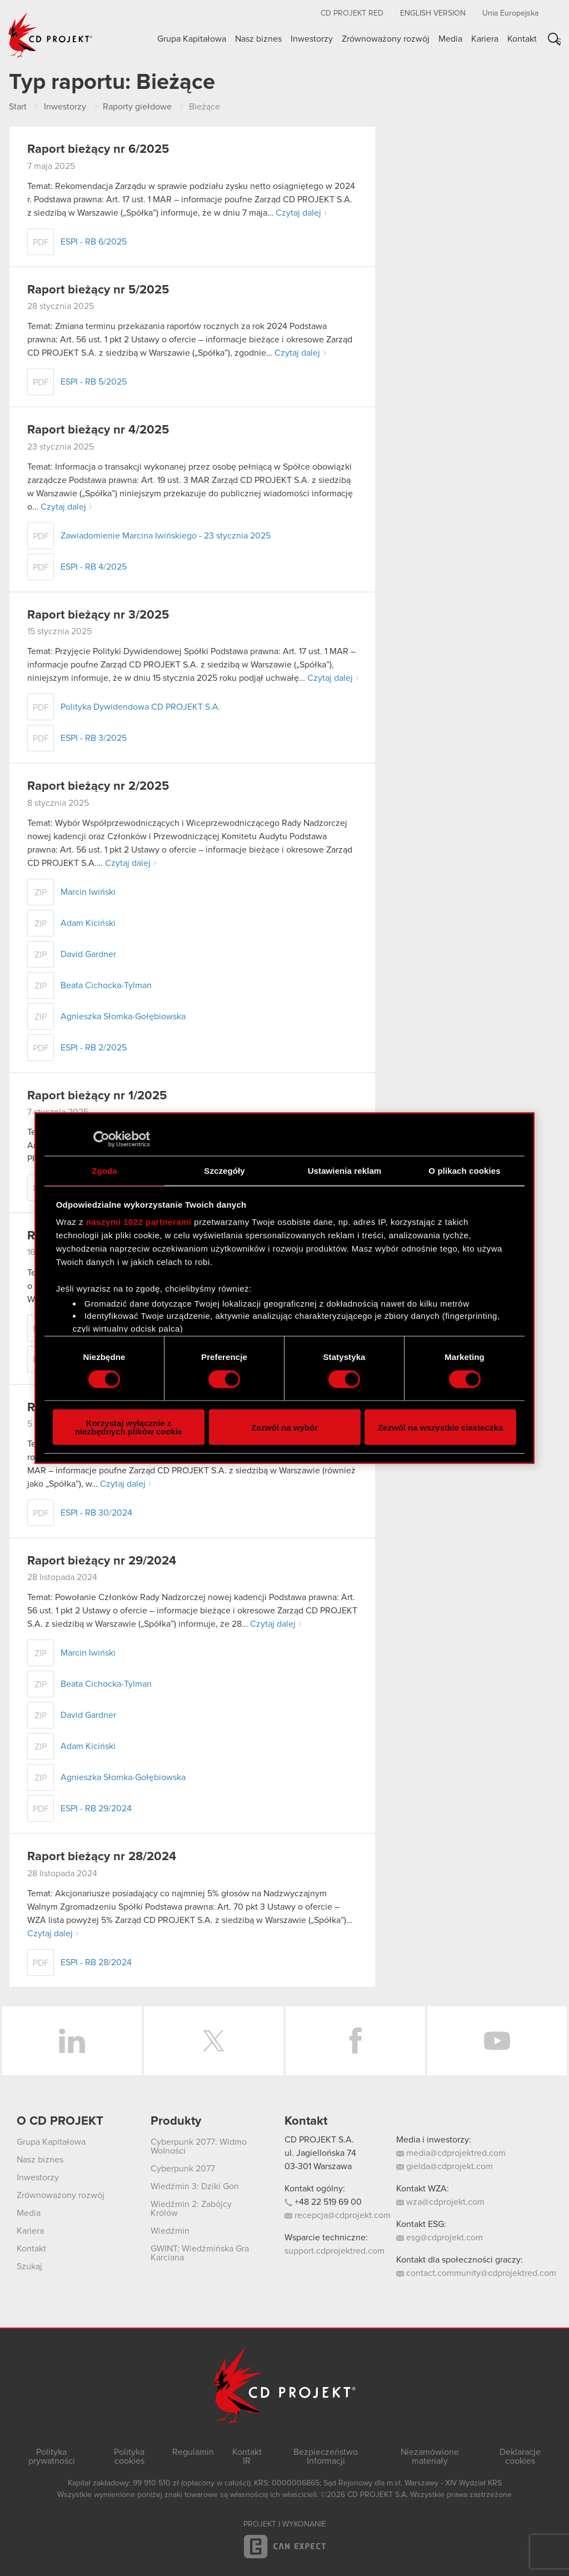 The height and width of the screenshot is (2576, 569). I want to click on contact.community@cdprojektred.com, so click(476, 2273).